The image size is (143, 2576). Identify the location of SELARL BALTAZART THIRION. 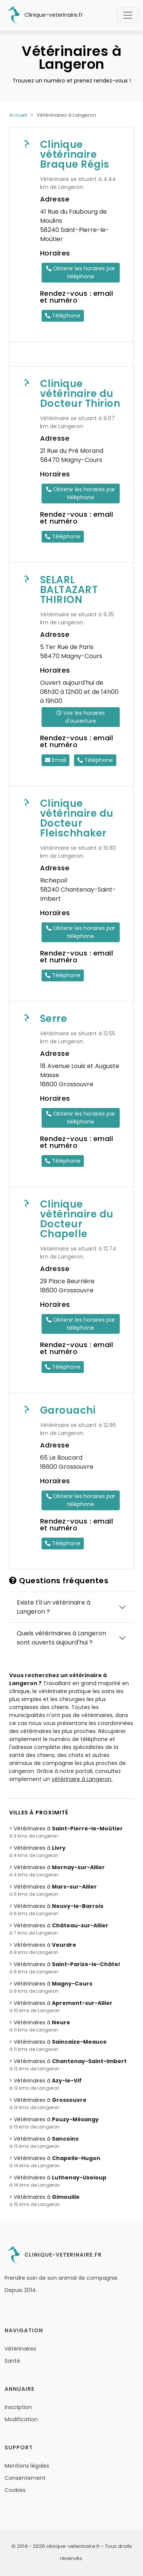
(69, 589).